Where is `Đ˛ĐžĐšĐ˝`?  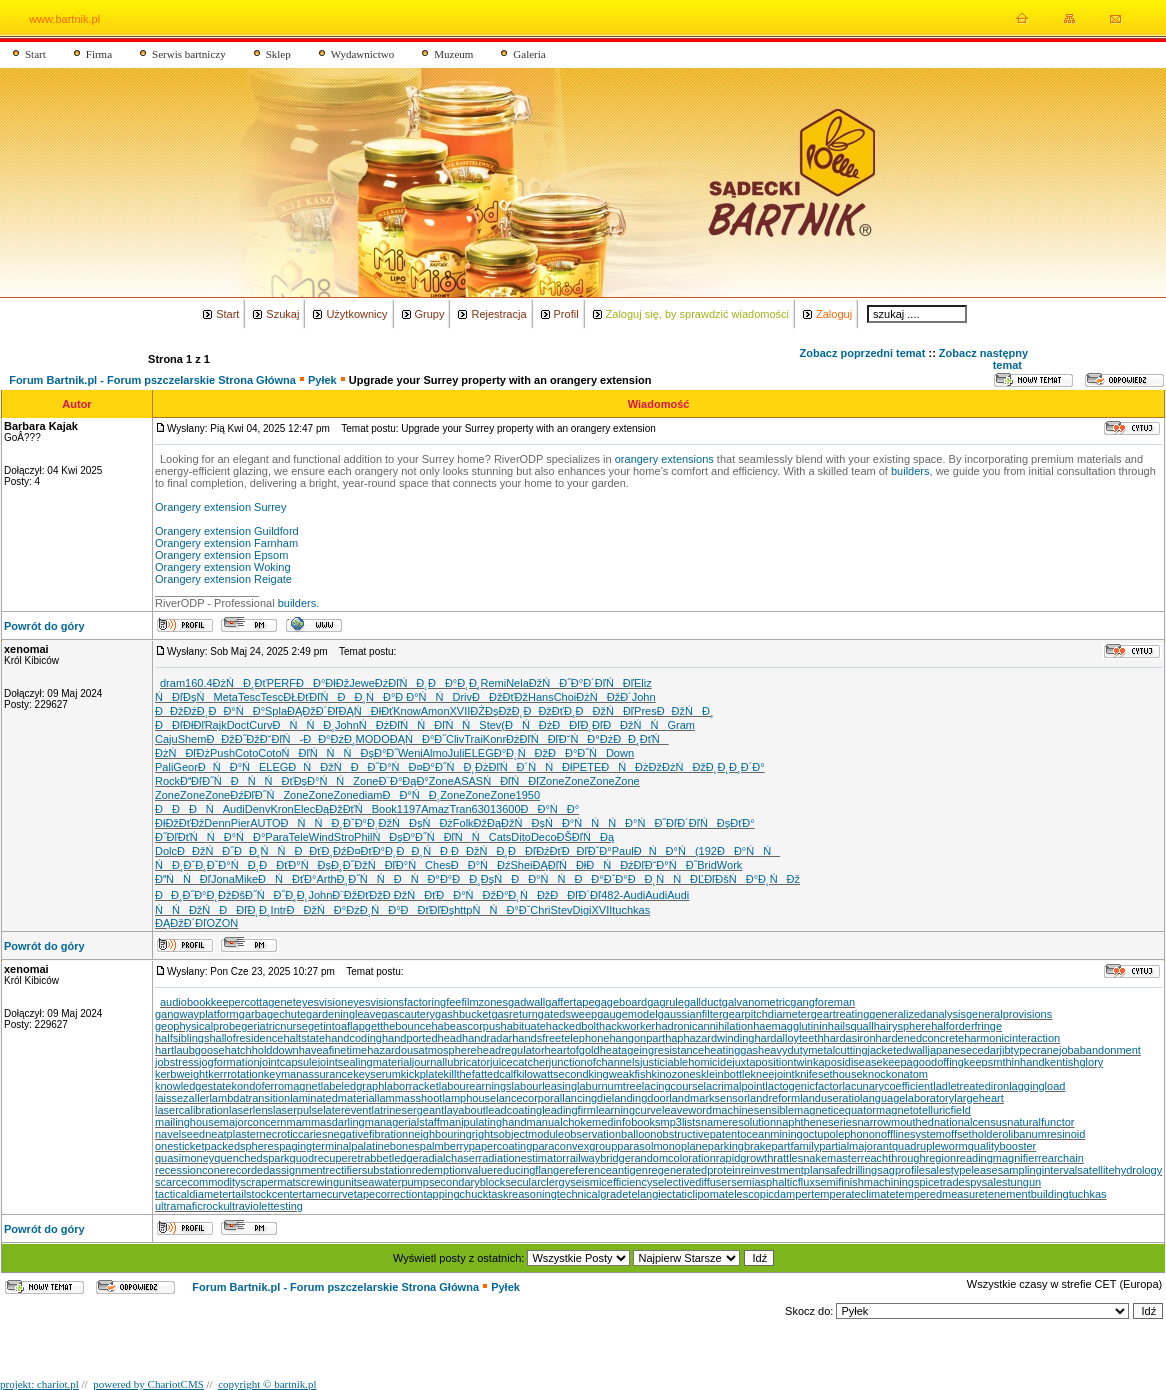
Đ˛ĐžĐšĐ˝ is located at coordinates (232, 895).